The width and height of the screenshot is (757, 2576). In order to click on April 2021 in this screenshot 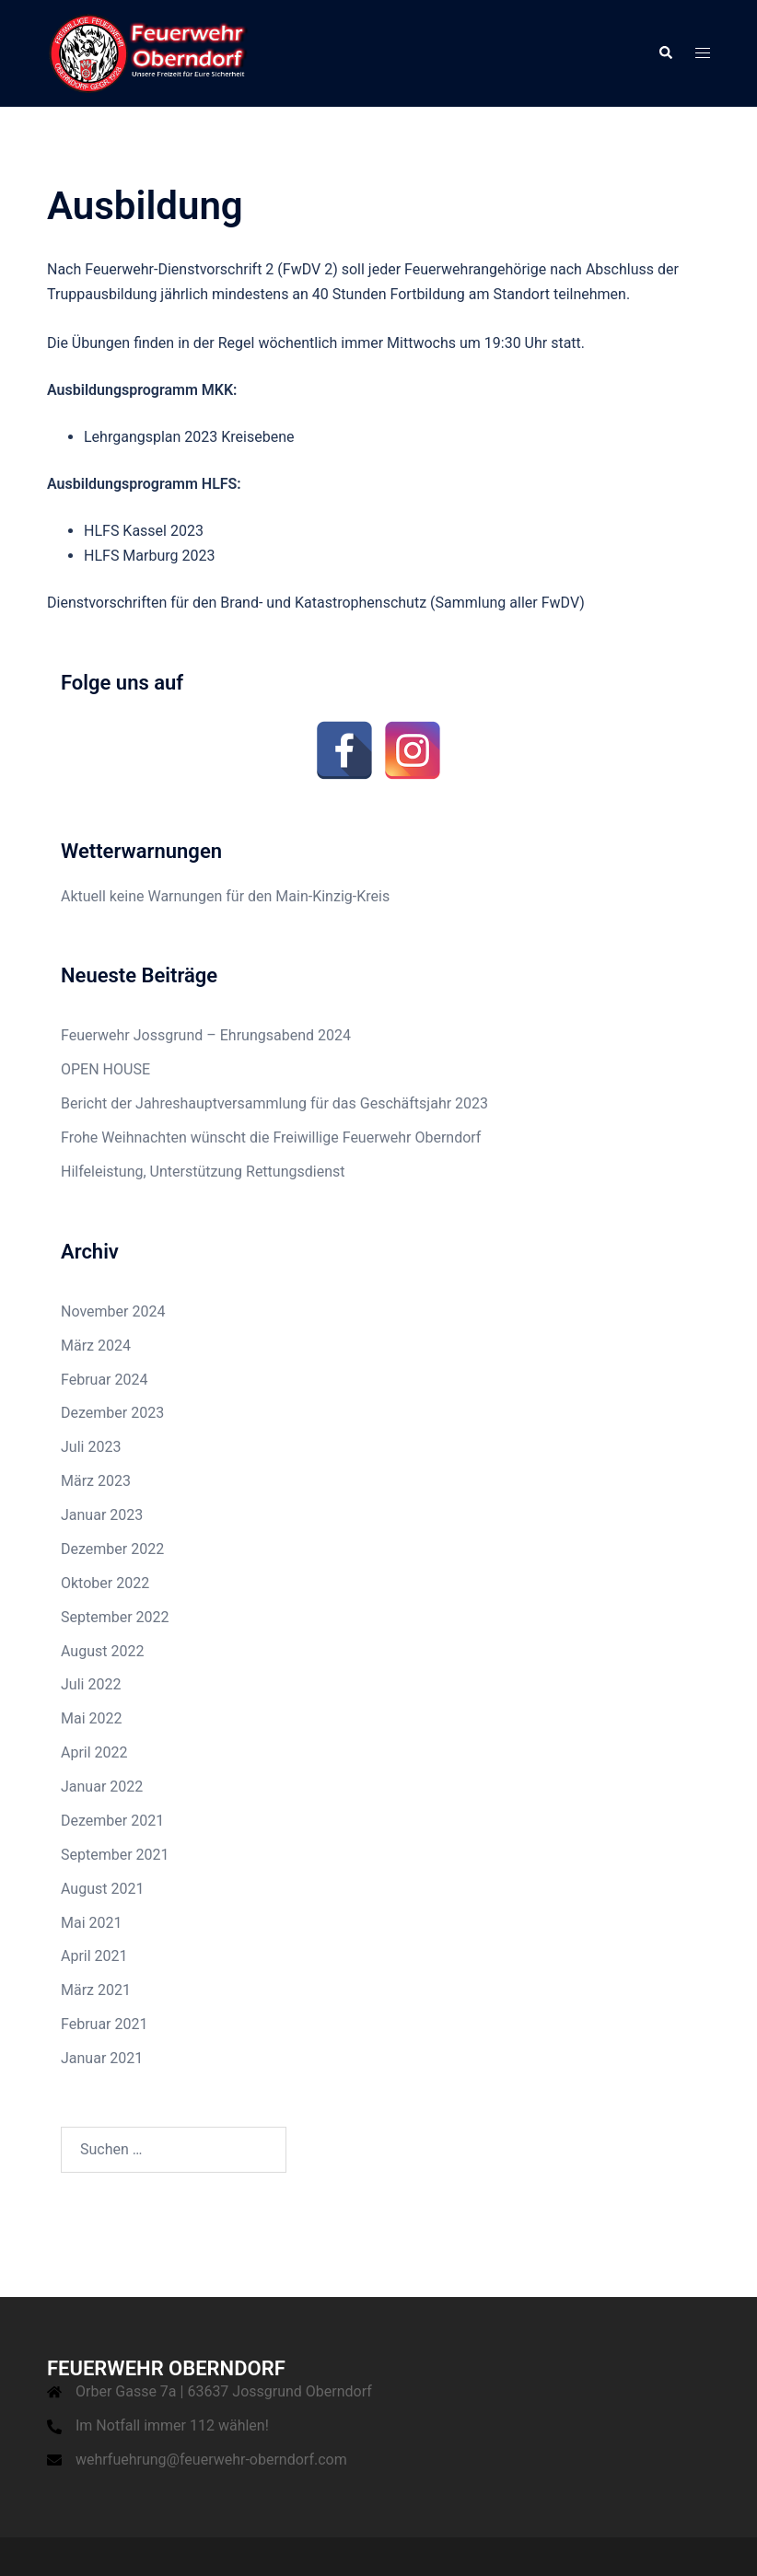, I will do `click(94, 1956)`.